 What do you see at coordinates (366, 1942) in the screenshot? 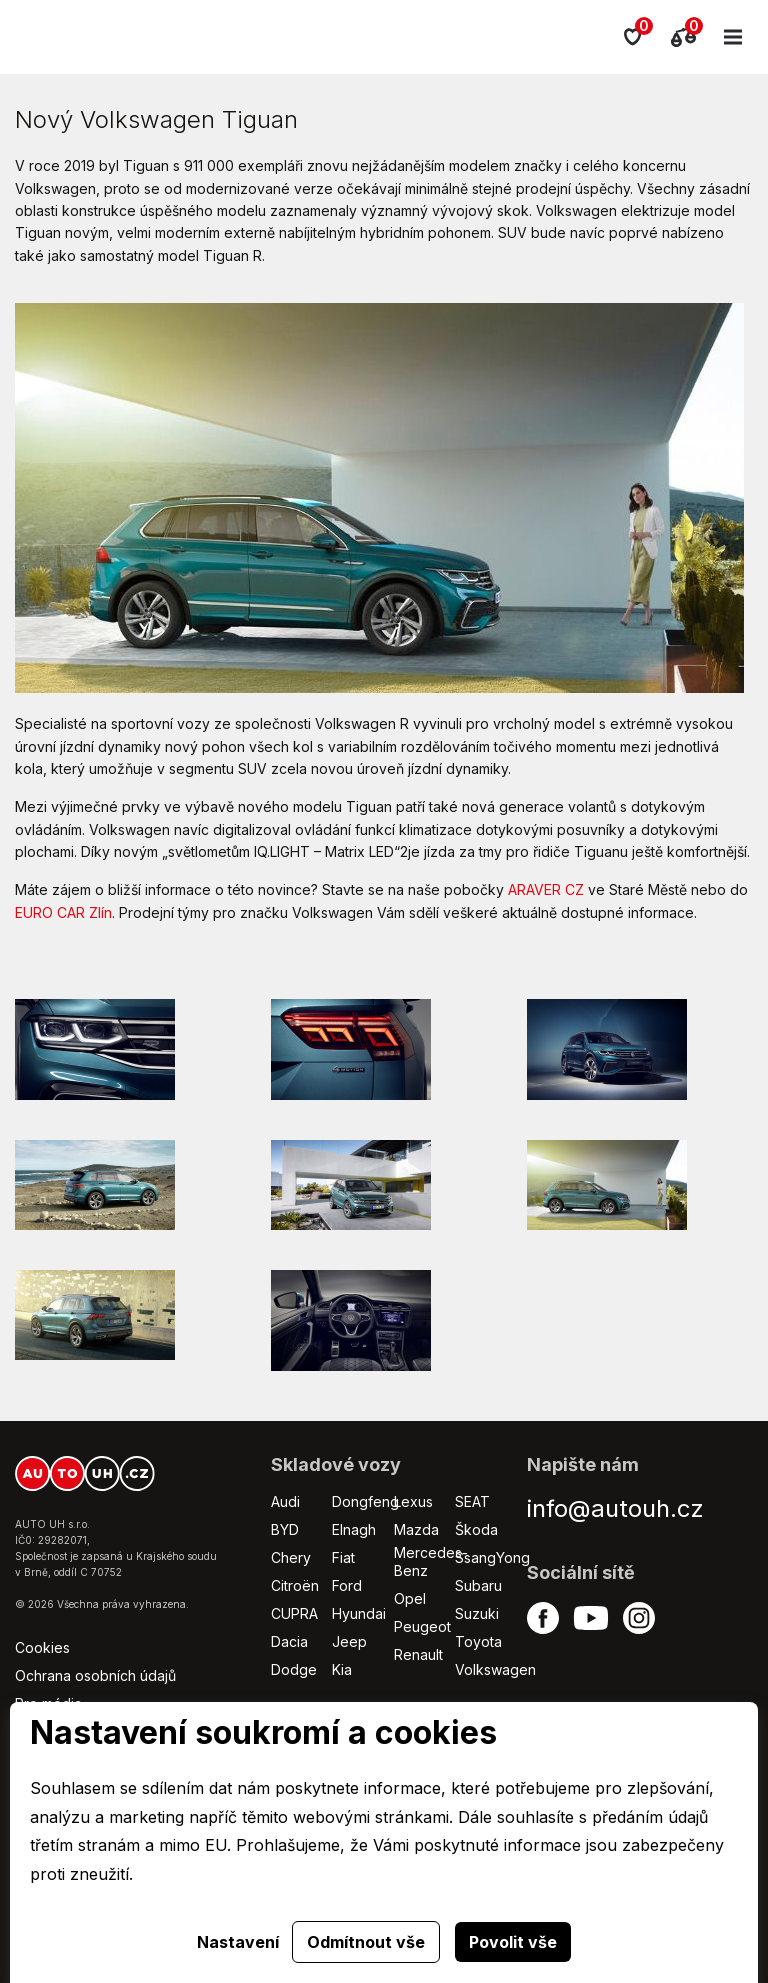
I see `Odmítnout vše` at bounding box center [366, 1942].